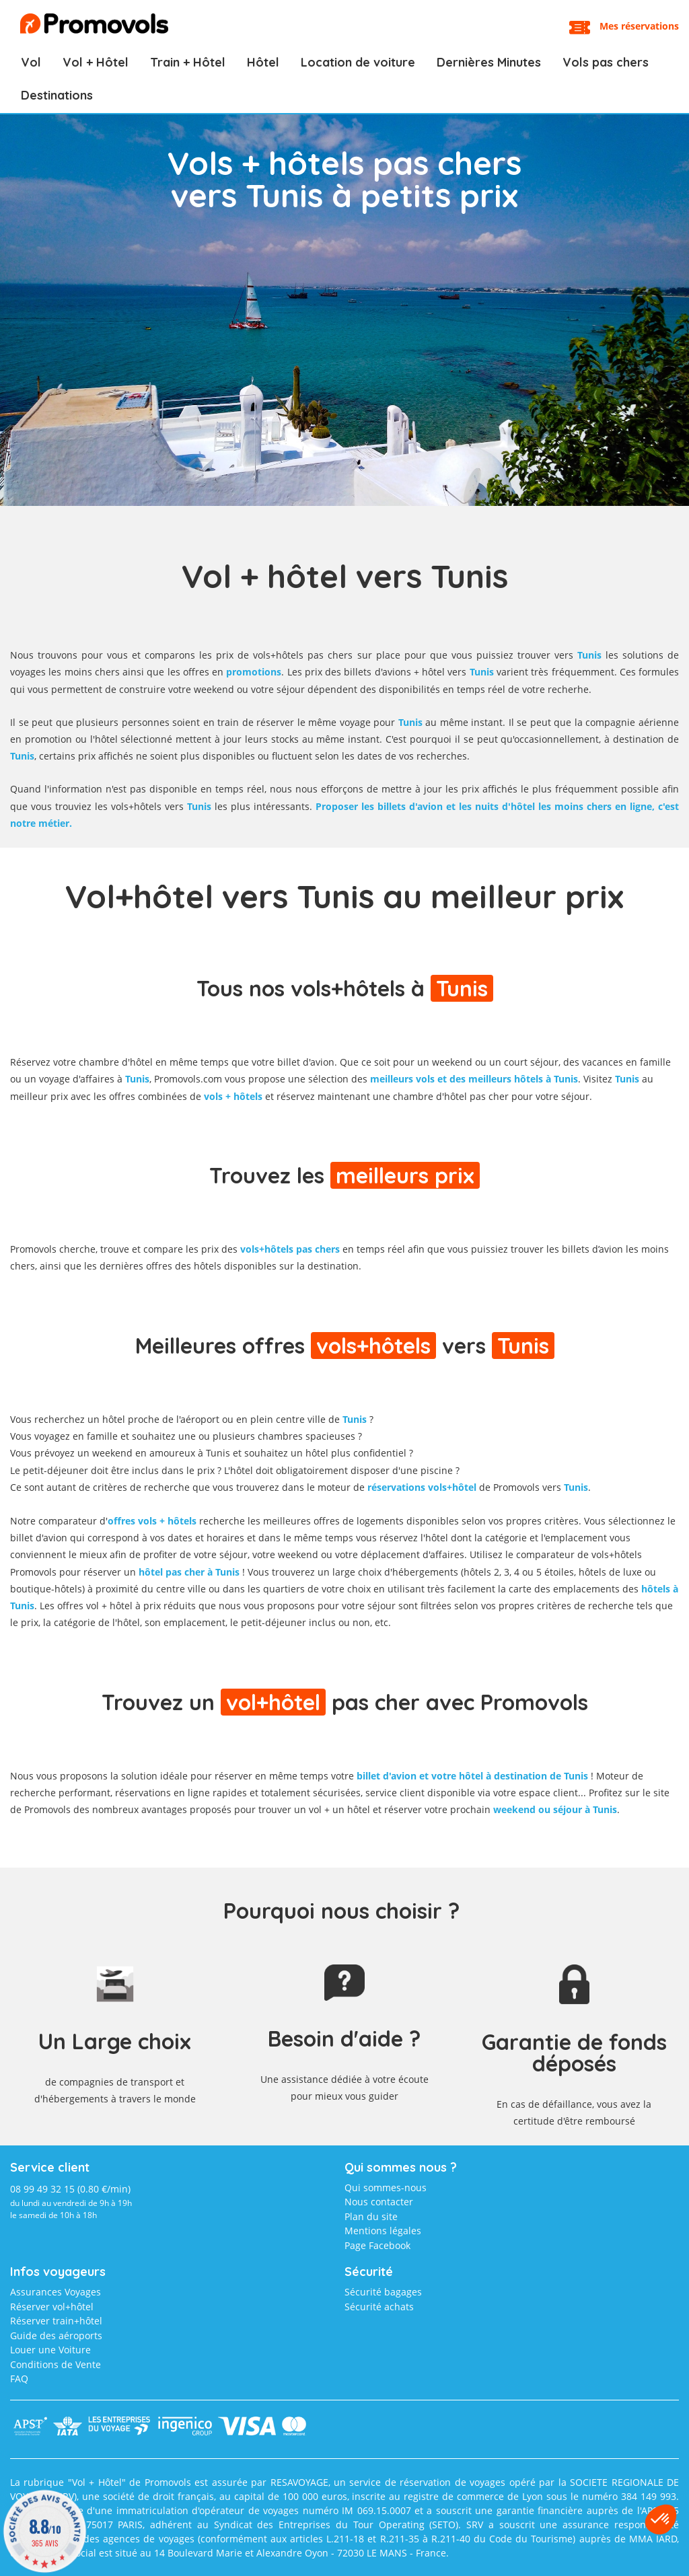 This screenshot has width=689, height=2576. I want to click on Location de voiture, so click(358, 62).